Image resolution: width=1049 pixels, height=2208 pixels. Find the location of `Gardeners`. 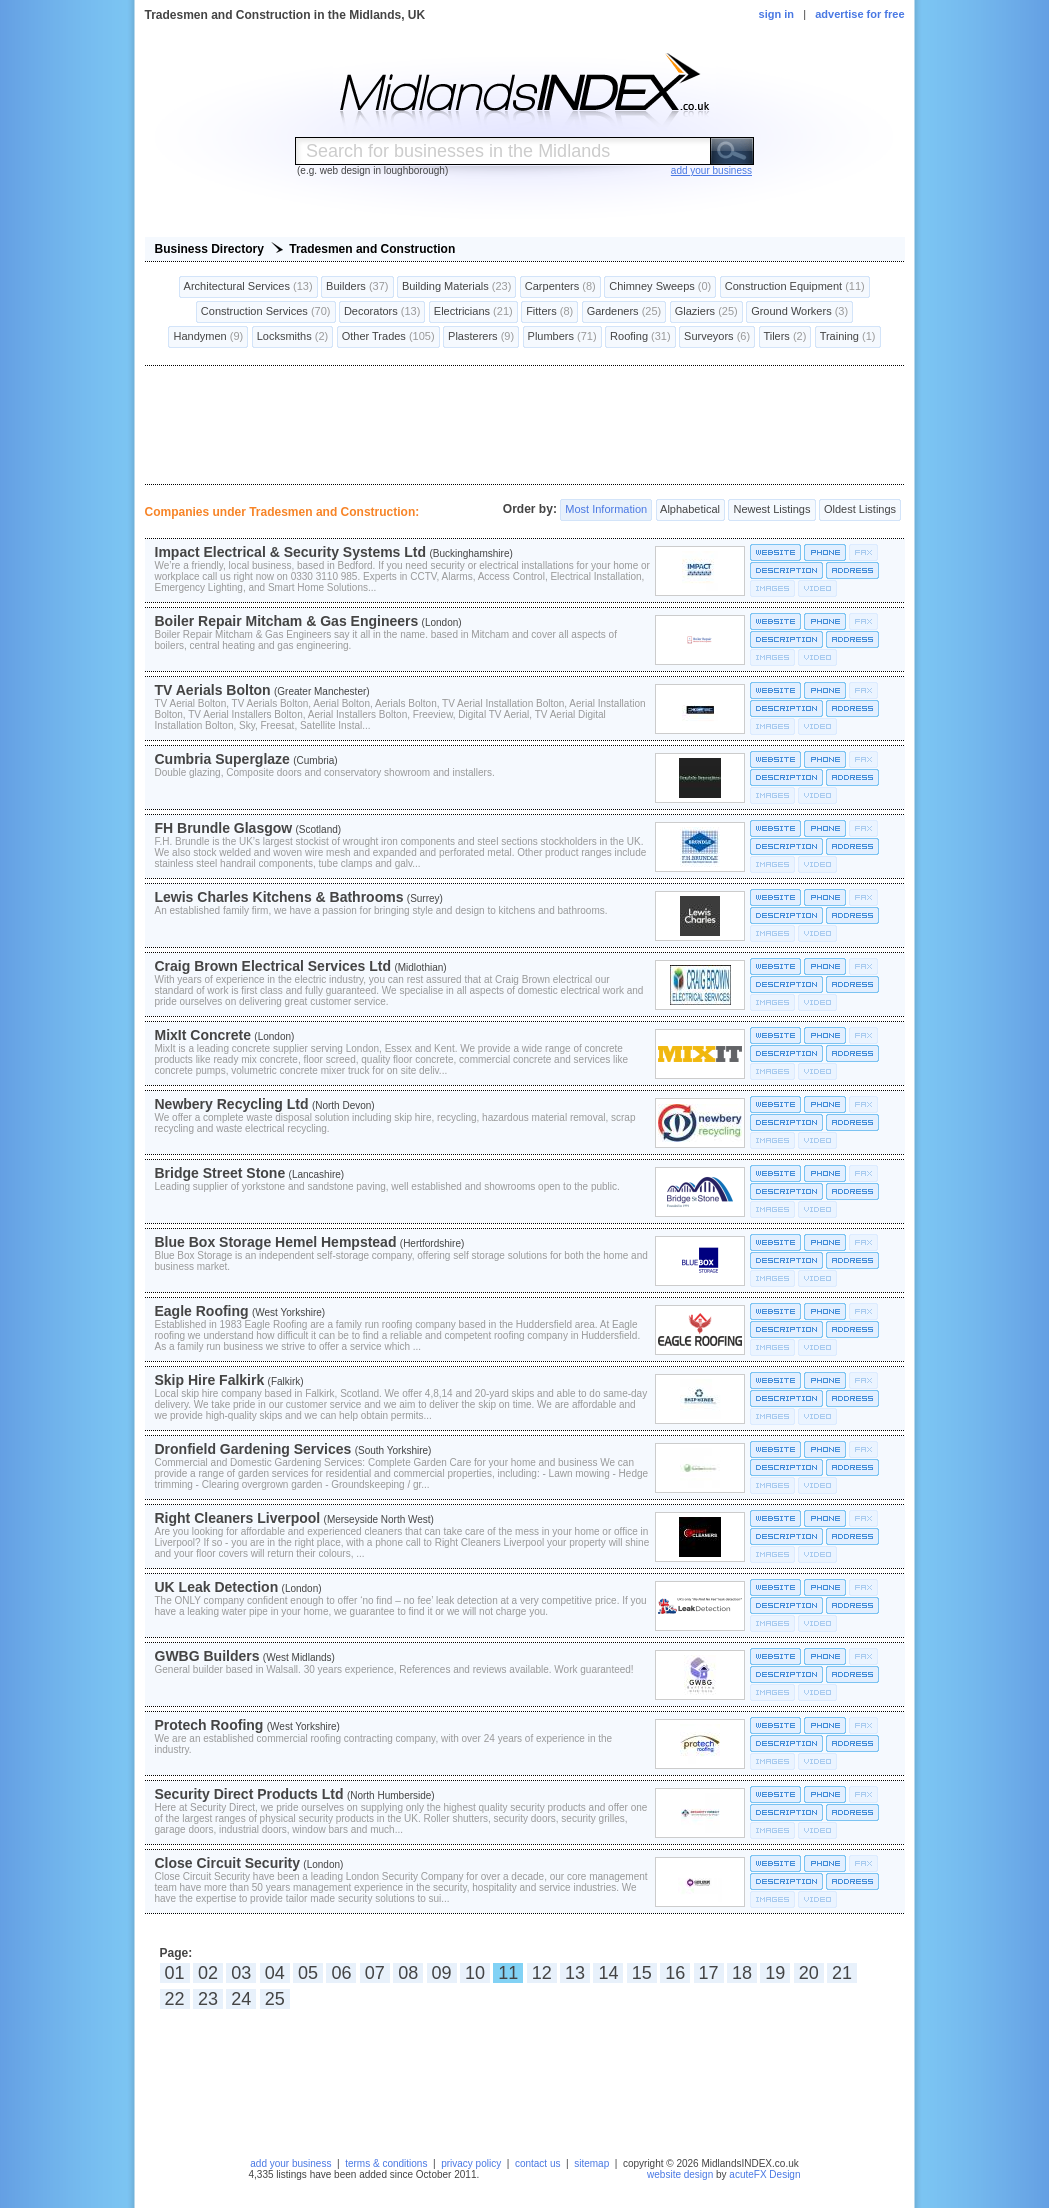

Gardeners is located at coordinates (624, 312).